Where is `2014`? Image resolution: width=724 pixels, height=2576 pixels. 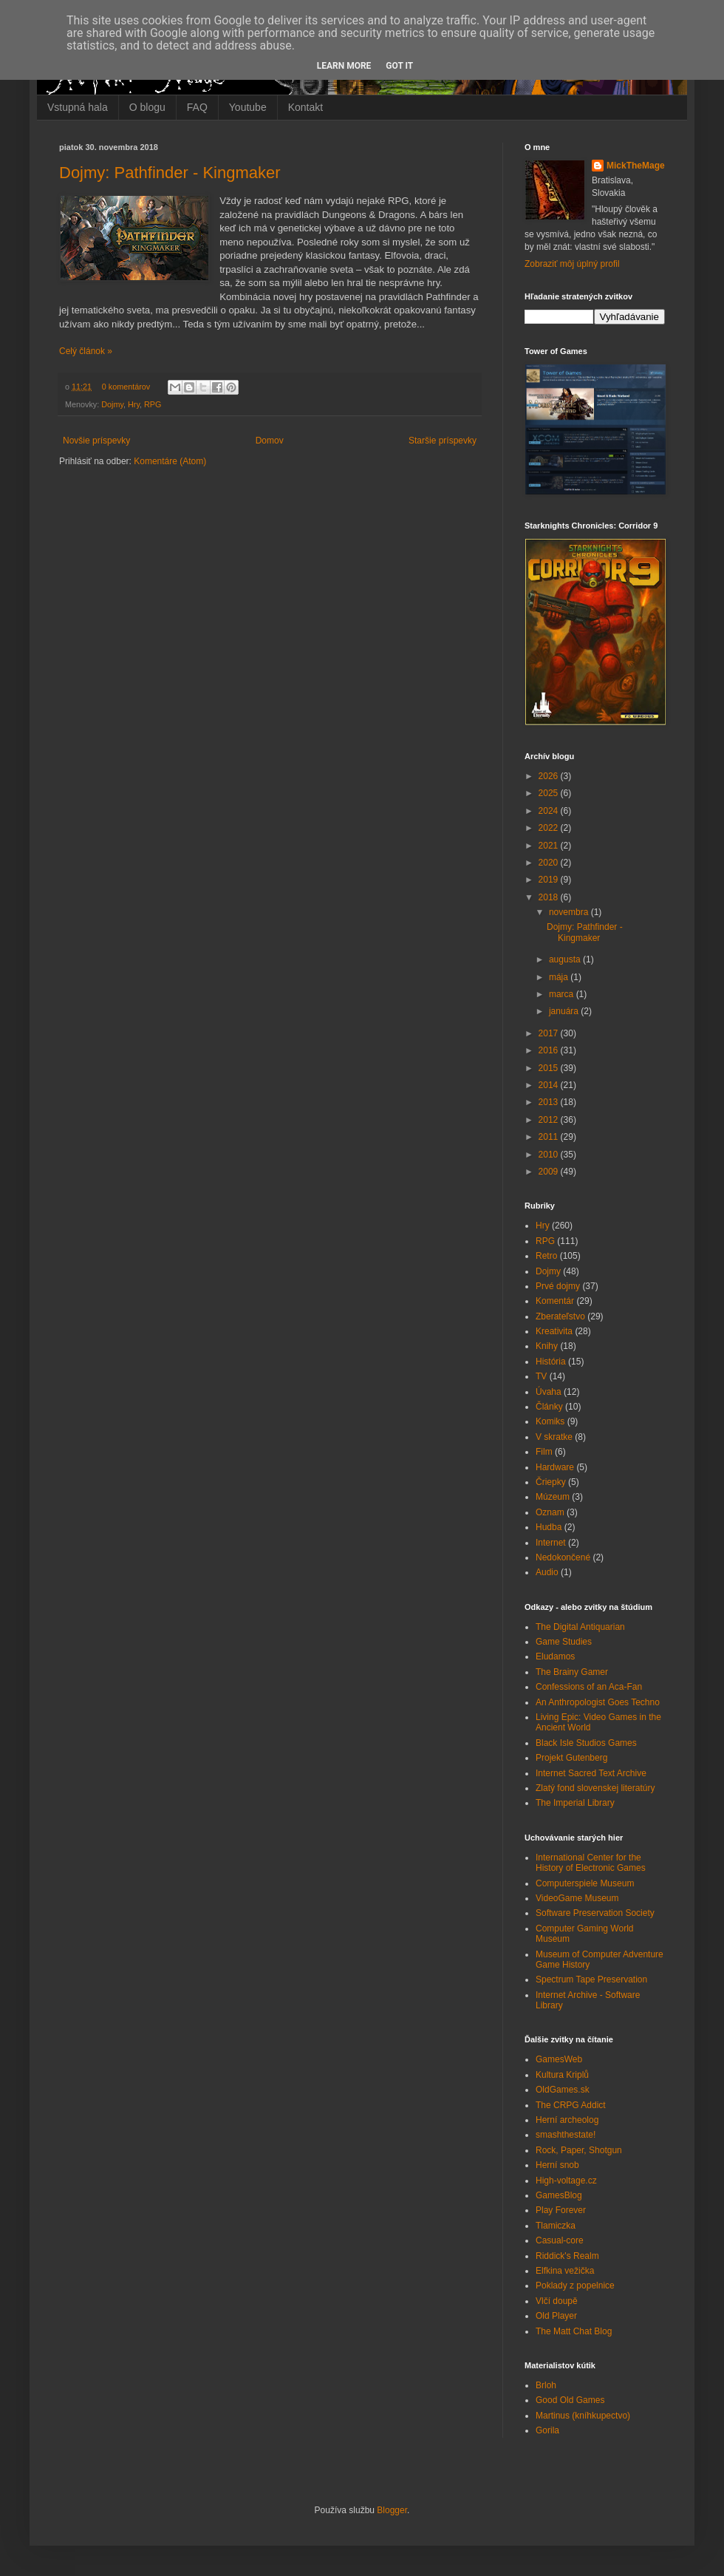
2014 is located at coordinates (550, 1085).